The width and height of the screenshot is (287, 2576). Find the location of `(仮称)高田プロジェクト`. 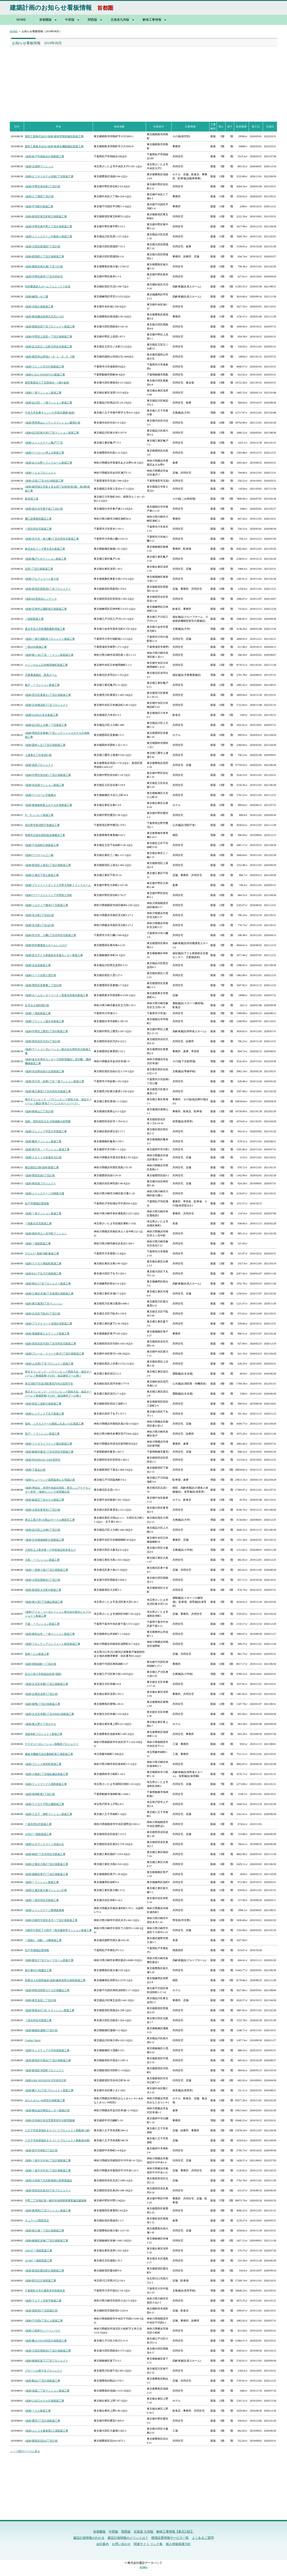

(仮称)高田プロジェクト is located at coordinates (39, 765).